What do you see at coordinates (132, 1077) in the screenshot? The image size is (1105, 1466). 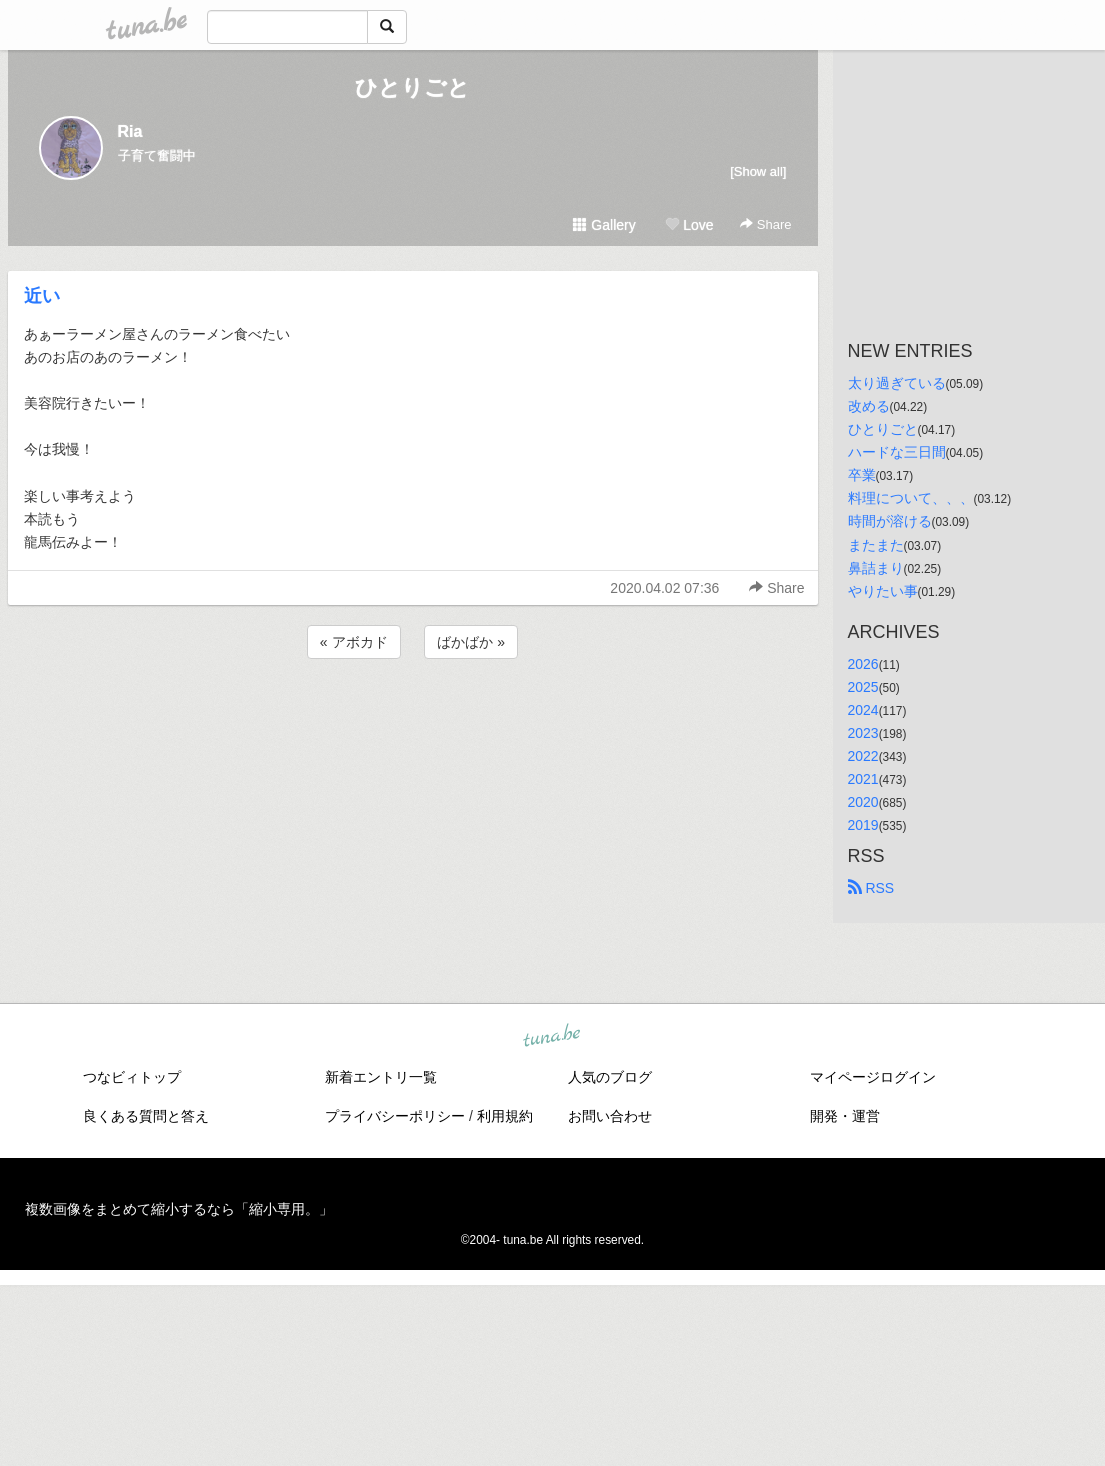 I see `つなビィトップ` at bounding box center [132, 1077].